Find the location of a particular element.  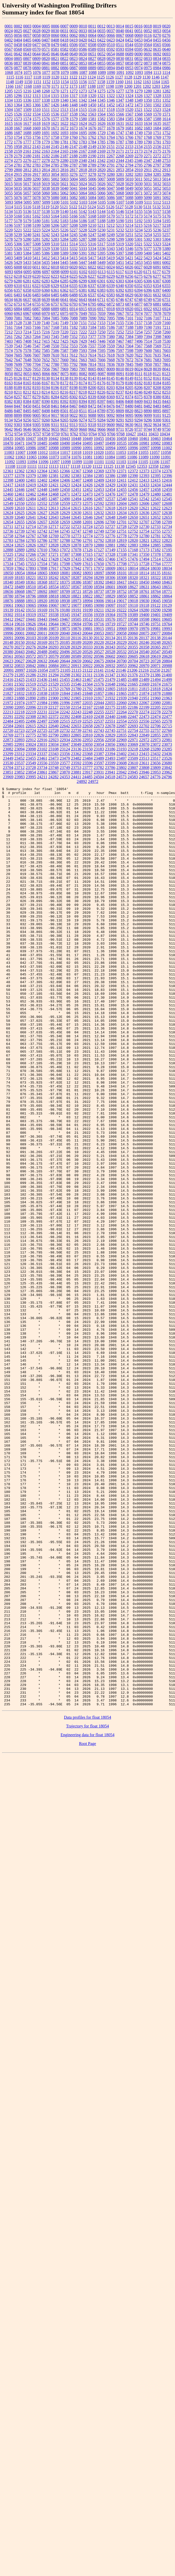

22410 is located at coordinates (87, 716).